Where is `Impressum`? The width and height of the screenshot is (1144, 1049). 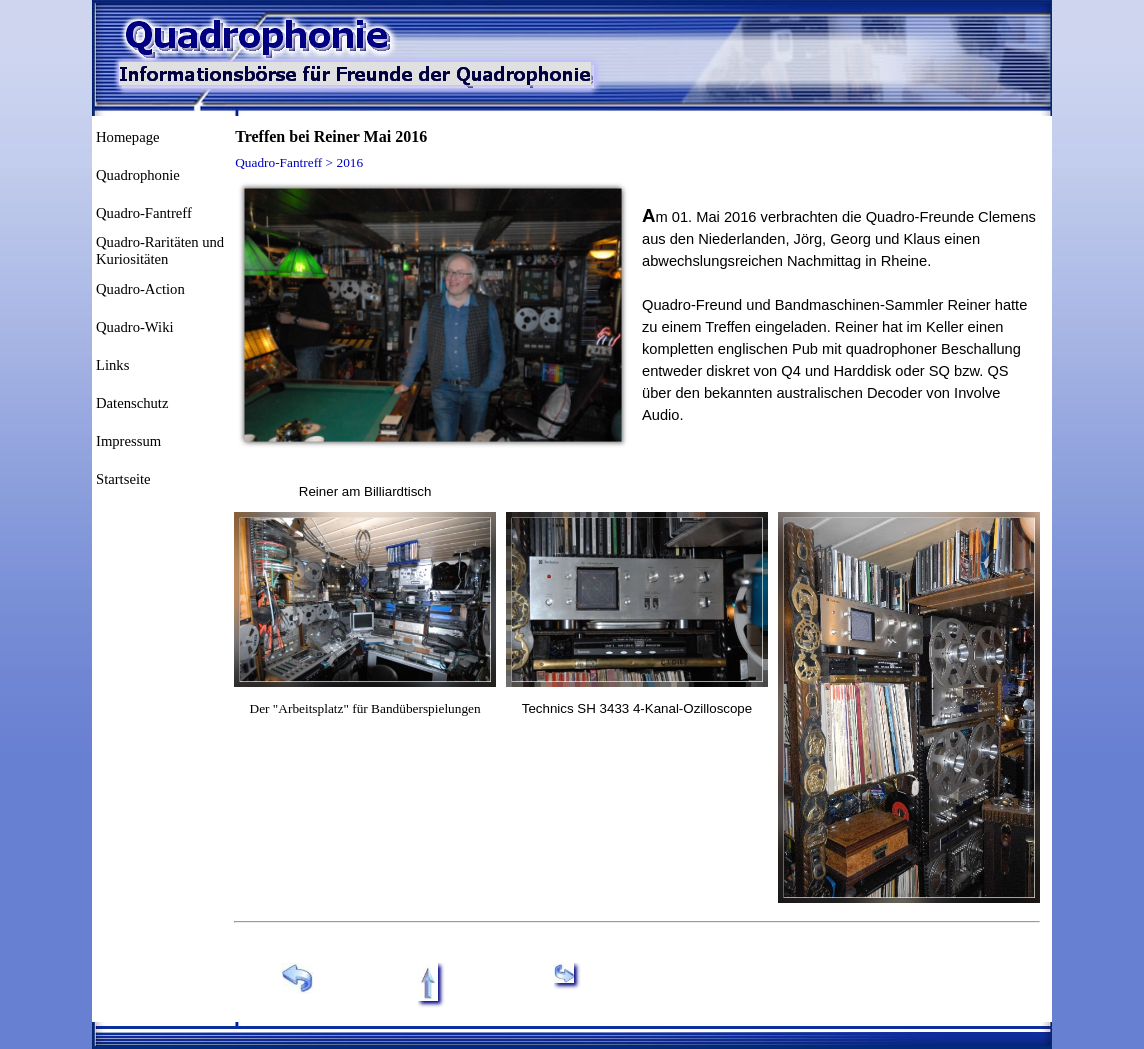
Impressum is located at coordinates (128, 441).